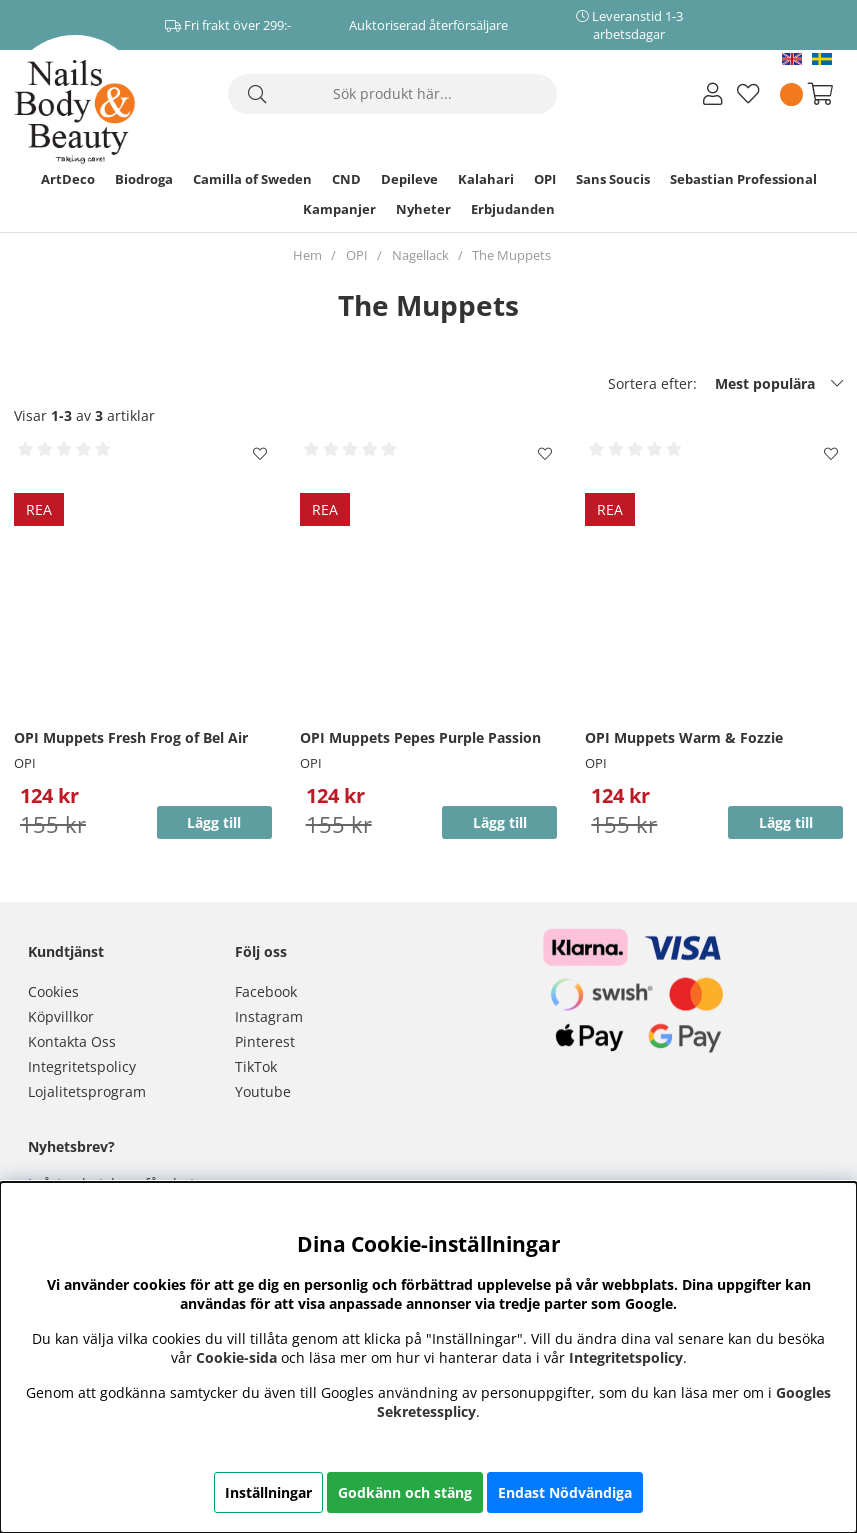 The image size is (857, 1533). What do you see at coordinates (339, 209) in the screenshot?
I see `Kampanjer` at bounding box center [339, 209].